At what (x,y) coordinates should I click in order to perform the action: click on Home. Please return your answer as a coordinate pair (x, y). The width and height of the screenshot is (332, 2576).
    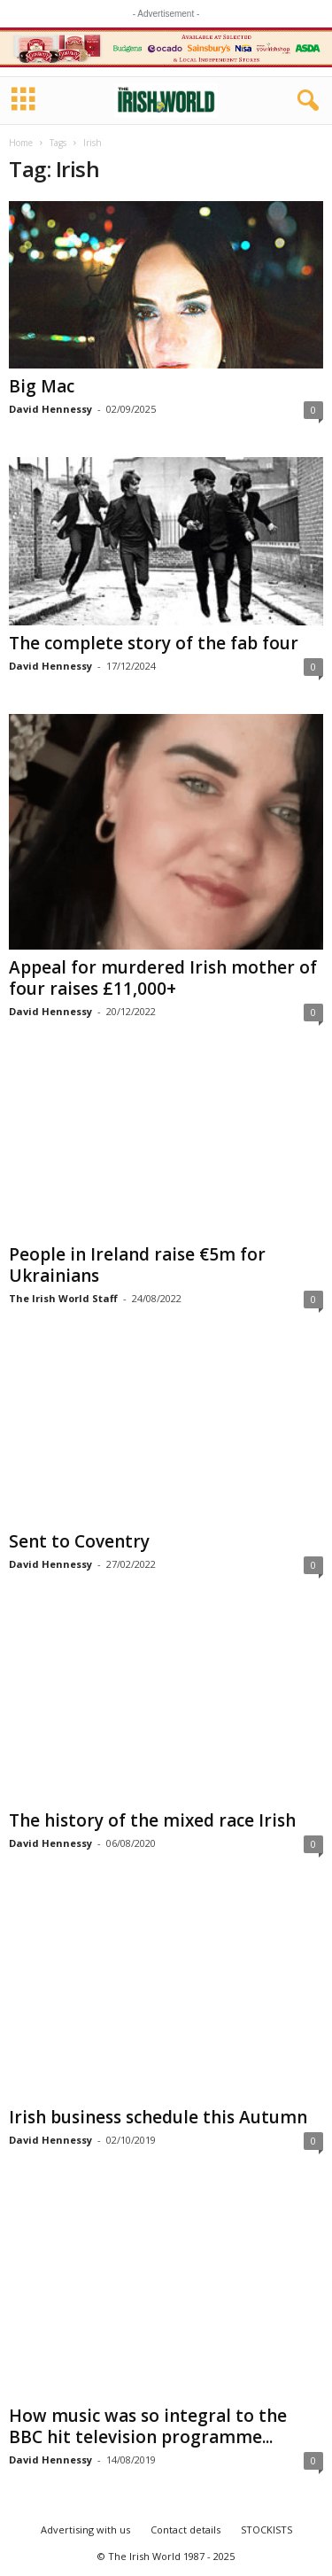
    Looking at the image, I should click on (21, 142).